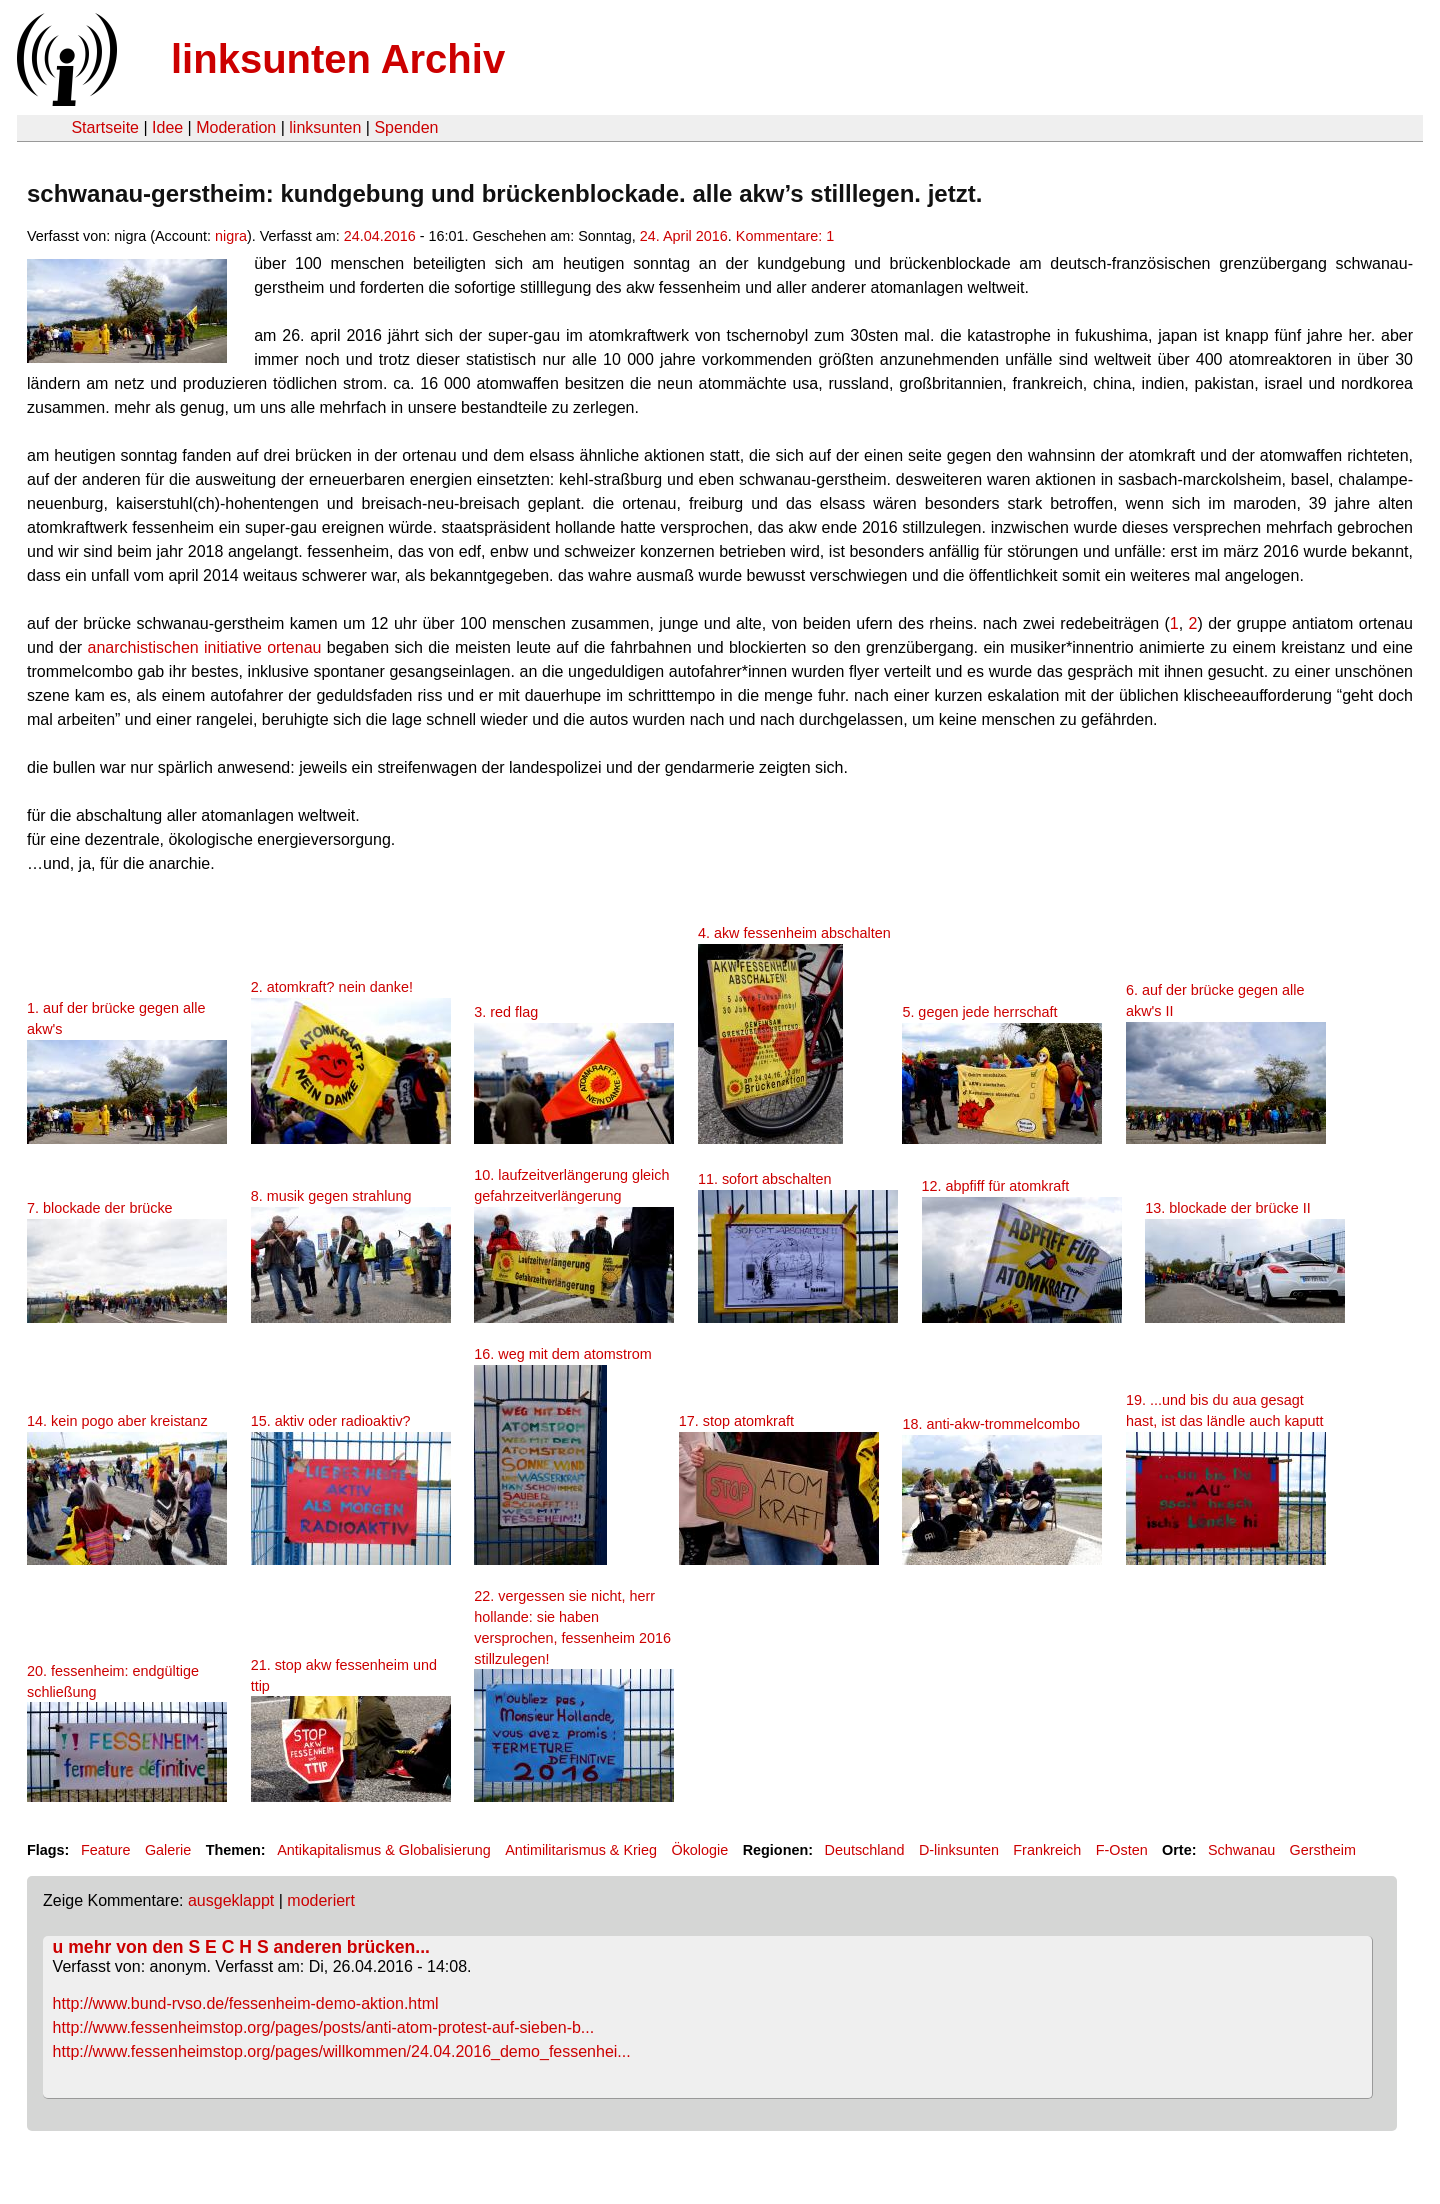 This screenshot has width=1440, height=2204. I want to click on Ökologie, so click(699, 1850).